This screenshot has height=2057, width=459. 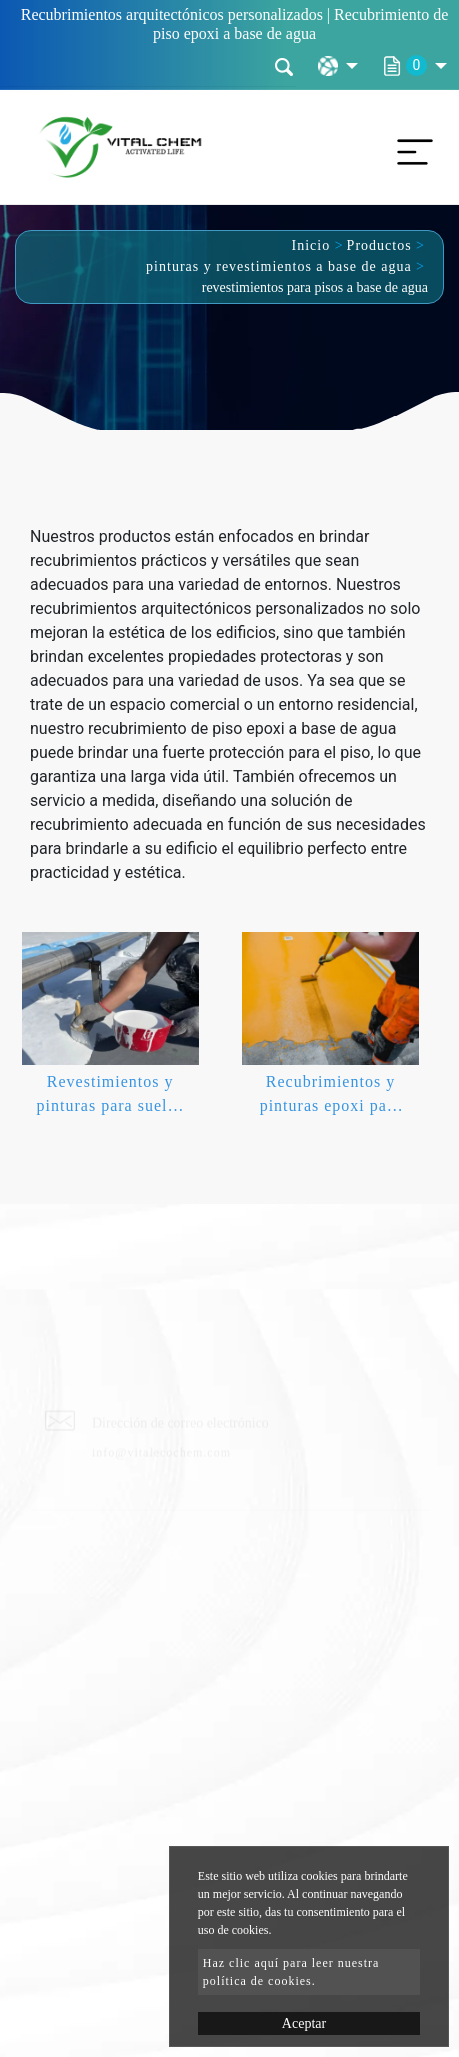 What do you see at coordinates (331, 1098) in the screenshot?
I see `Recubrimientos y pinturas epoxi para pisos a base de agua.` at bounding box center [331, 1098].